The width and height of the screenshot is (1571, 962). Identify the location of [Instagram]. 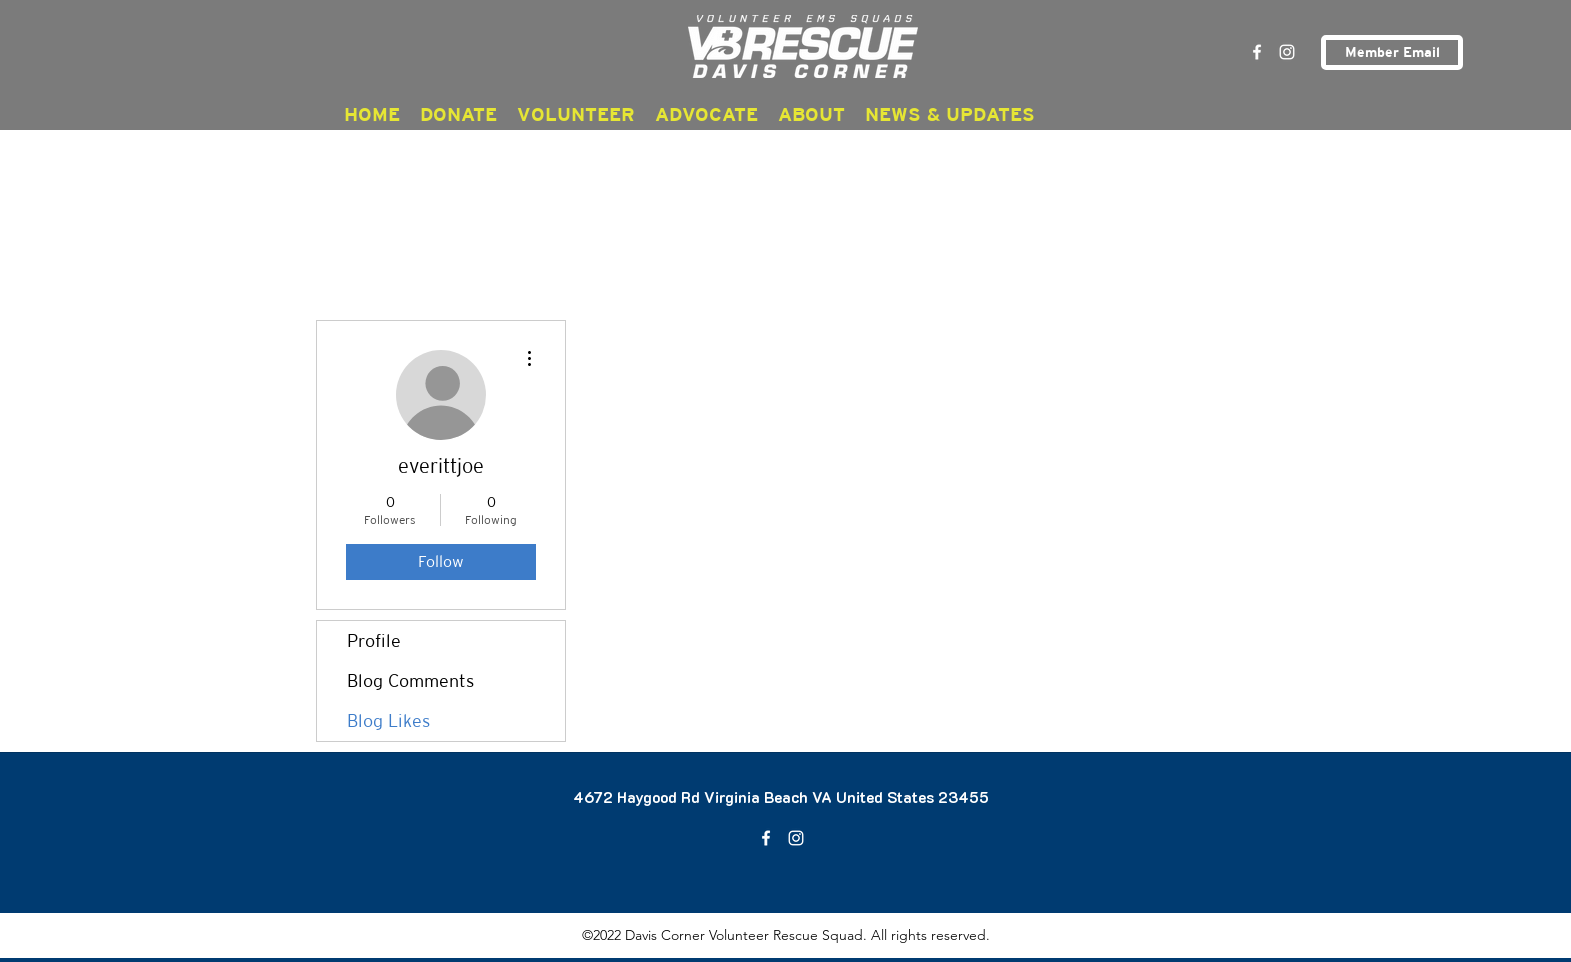
(1287, 52).